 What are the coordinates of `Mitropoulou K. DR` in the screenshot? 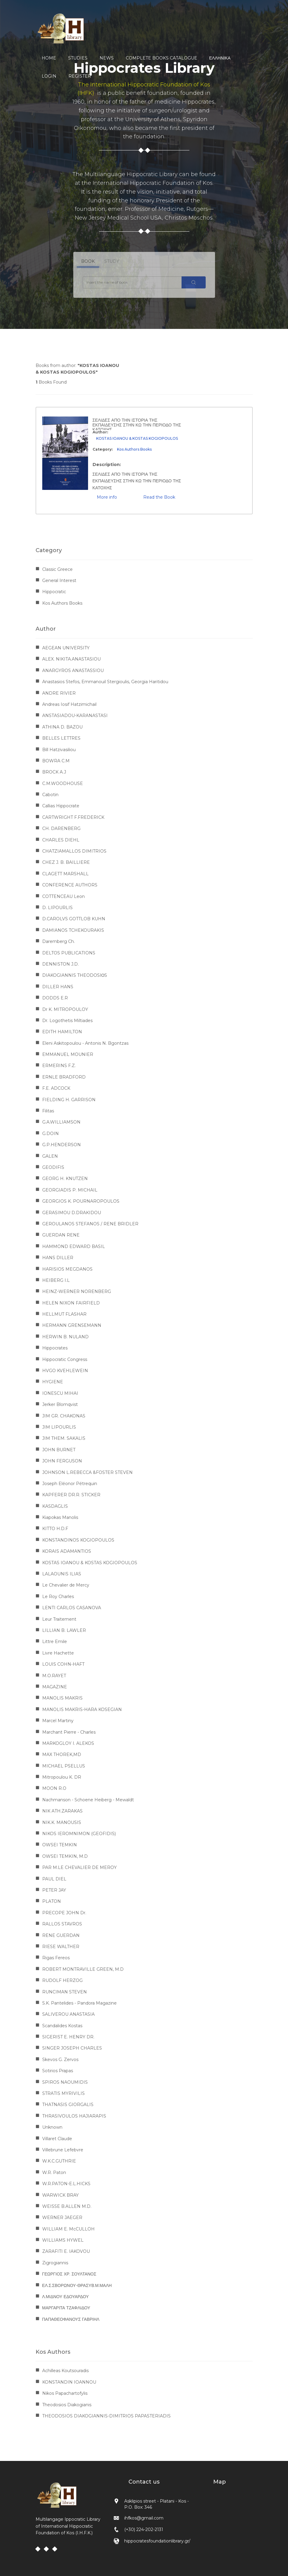 It's located at (61, 1777).